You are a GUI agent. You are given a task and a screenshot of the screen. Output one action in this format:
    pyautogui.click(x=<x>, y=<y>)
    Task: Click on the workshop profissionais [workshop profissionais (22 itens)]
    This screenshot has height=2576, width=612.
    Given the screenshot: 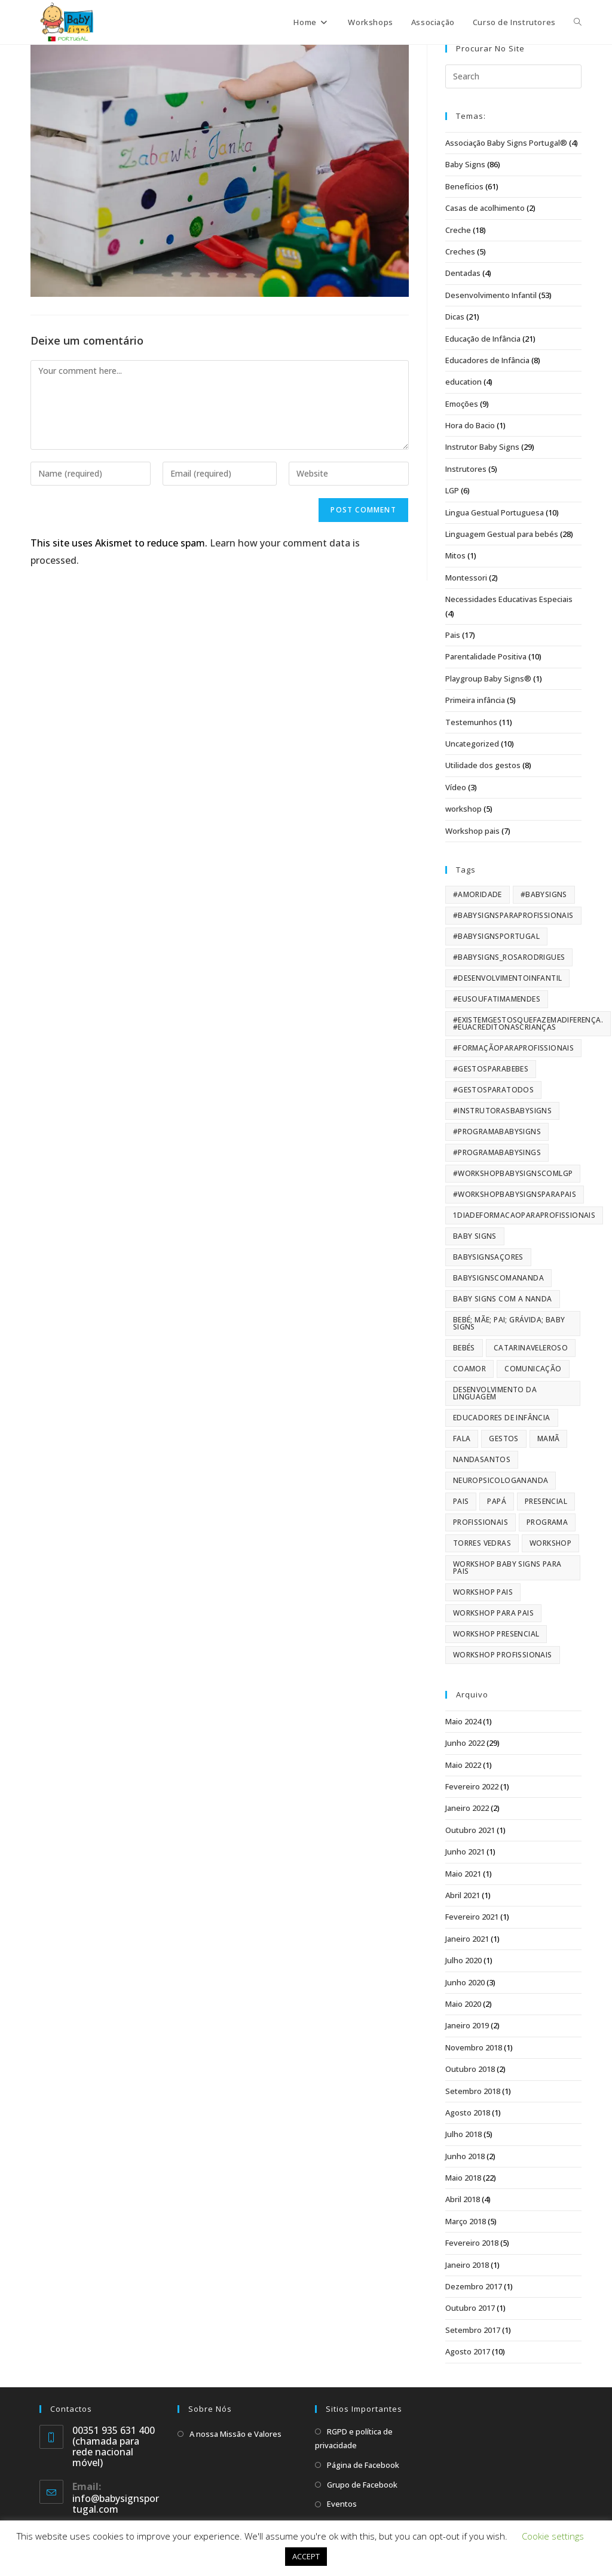 What is the action you would take?
    pyautogui.click(x=502, y=1655)
    